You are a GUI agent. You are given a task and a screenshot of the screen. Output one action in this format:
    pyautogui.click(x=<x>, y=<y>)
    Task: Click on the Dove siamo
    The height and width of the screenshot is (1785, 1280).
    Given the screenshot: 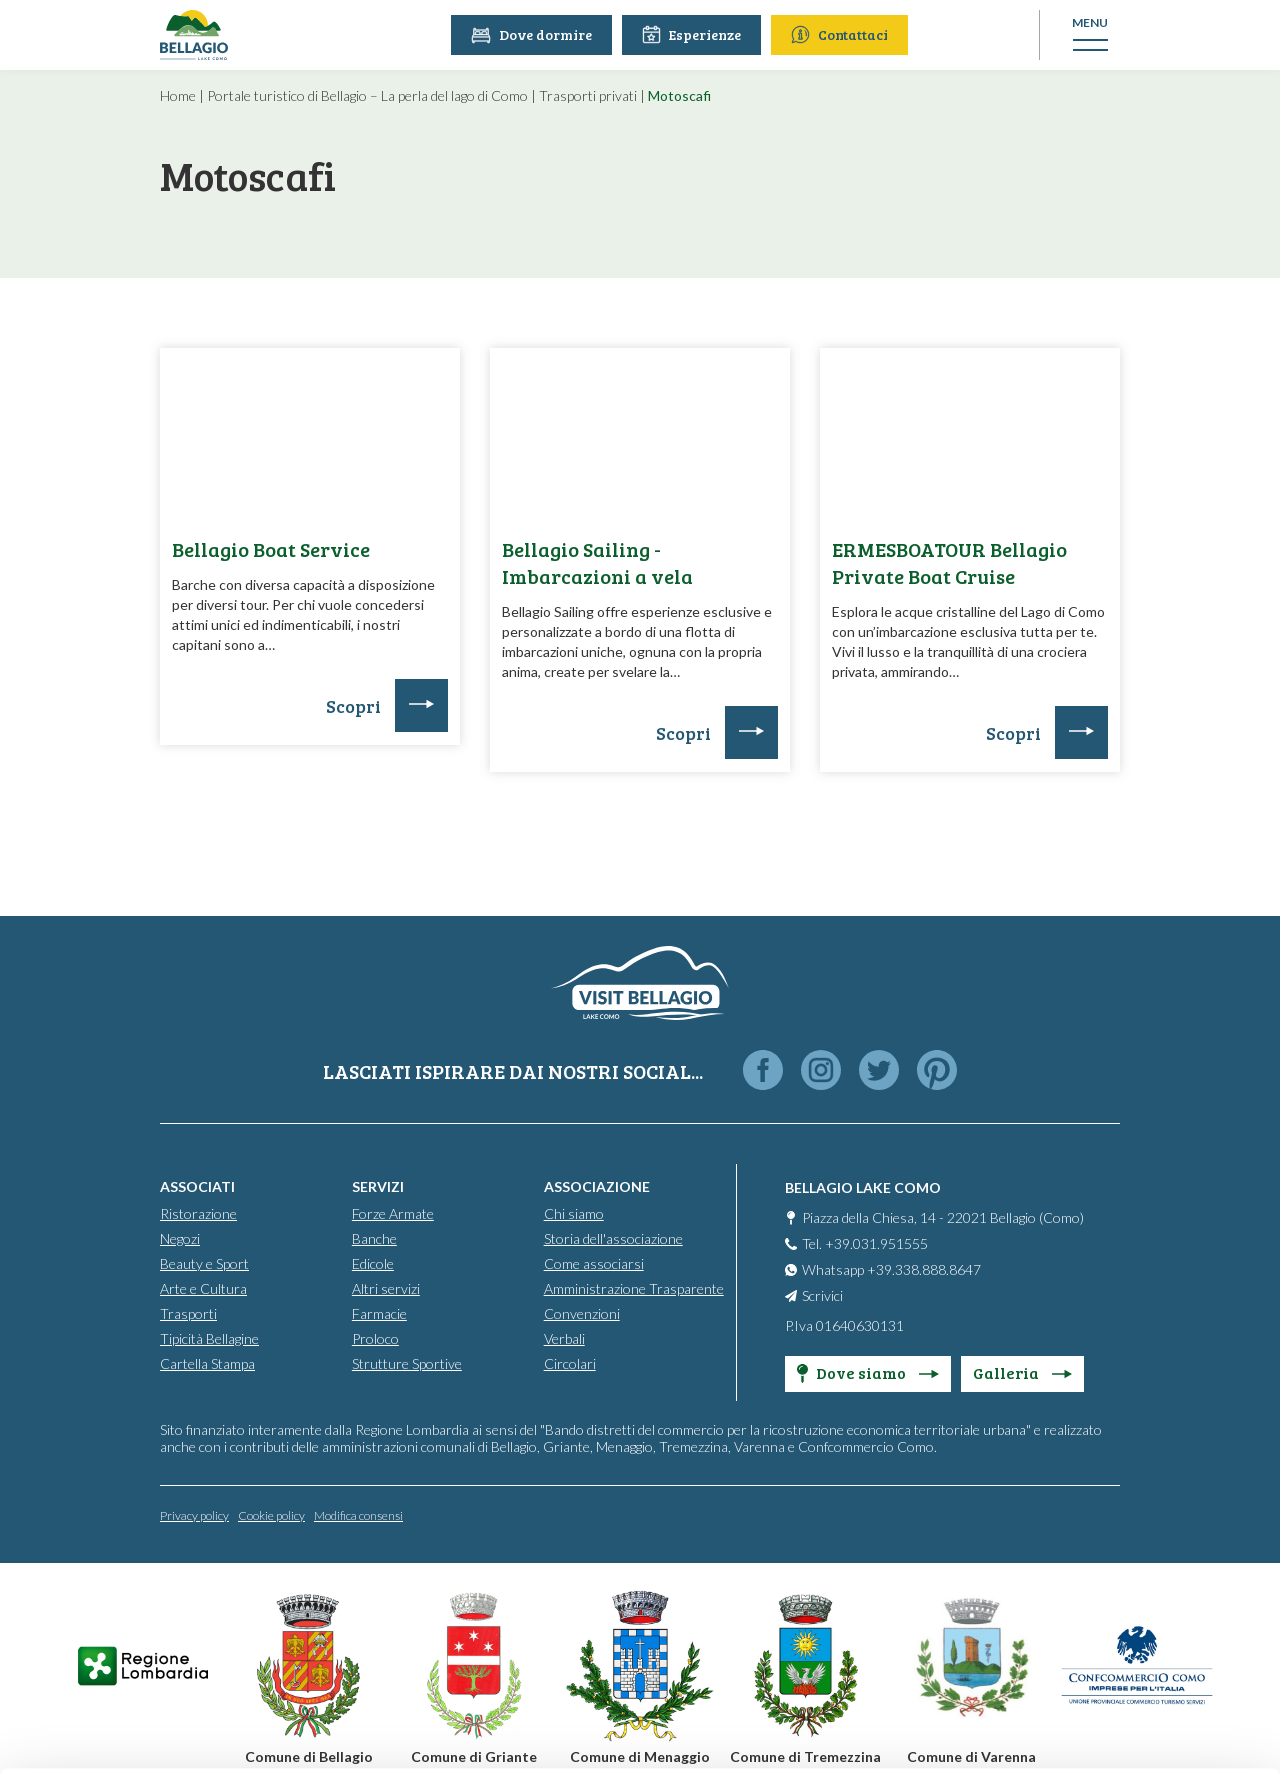 What is the action you would take?
    pyautogui.click(x=868, y=1372)
    